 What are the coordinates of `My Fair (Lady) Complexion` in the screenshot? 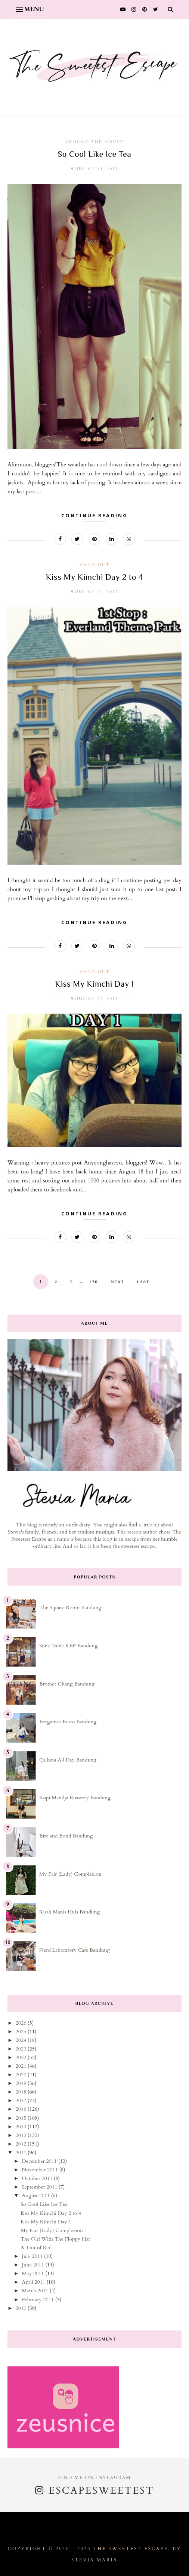 It's located at (70, 1874).